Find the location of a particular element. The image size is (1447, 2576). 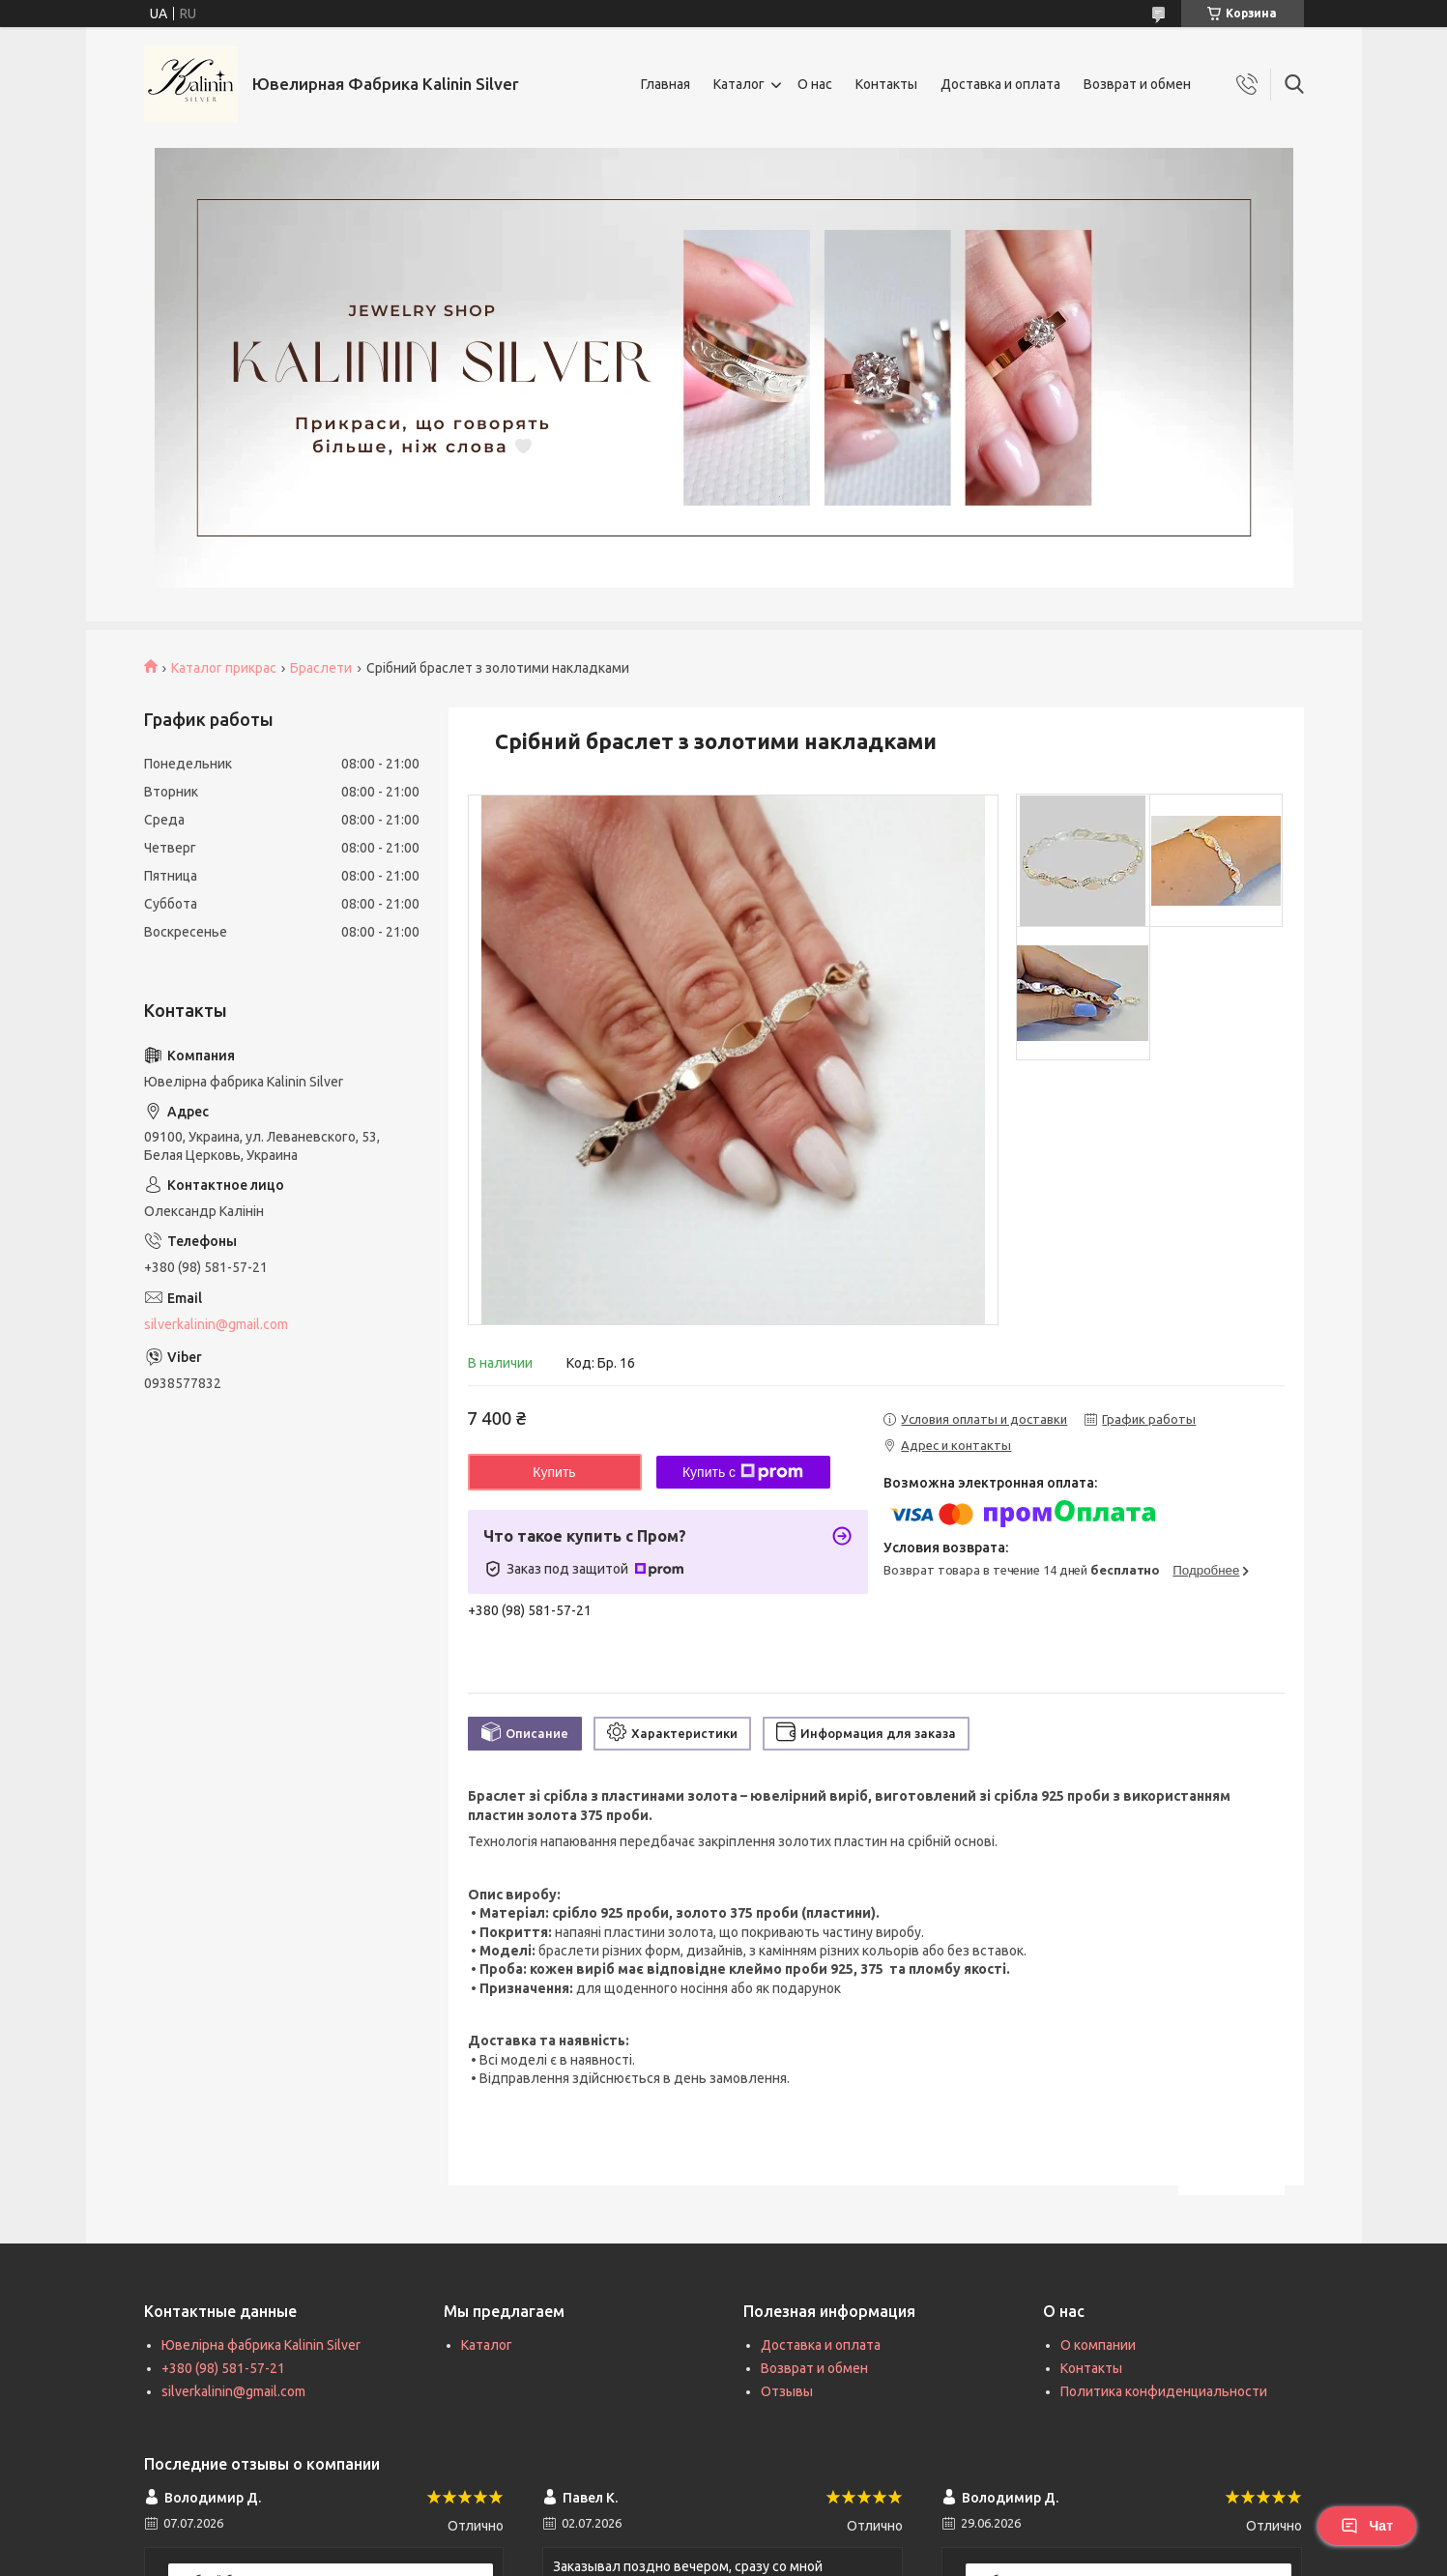

Главная is located at coordinates (665, 84).